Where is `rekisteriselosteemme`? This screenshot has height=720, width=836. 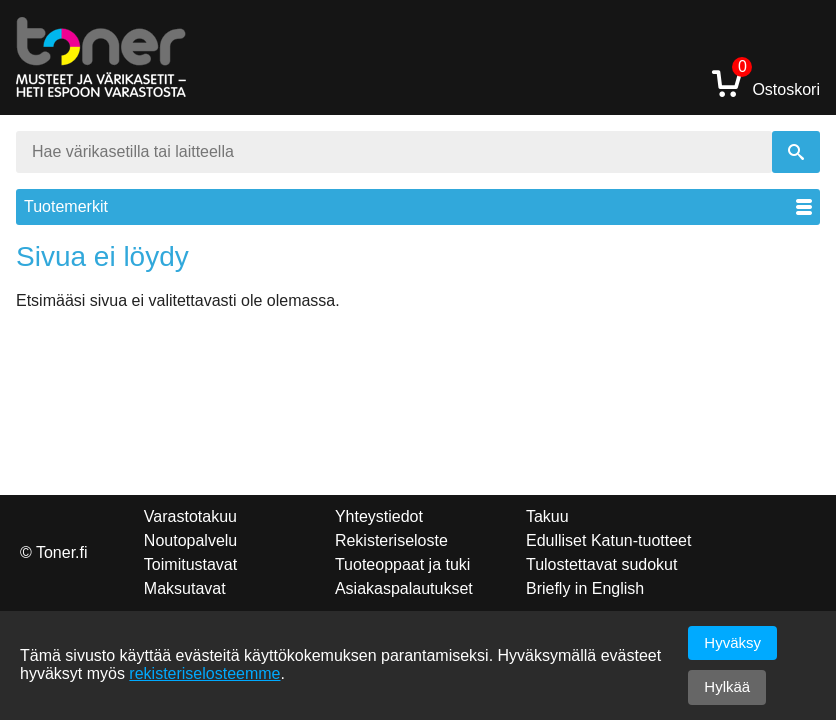 rekisteriselosteemme is located at coordinates (204, 673).